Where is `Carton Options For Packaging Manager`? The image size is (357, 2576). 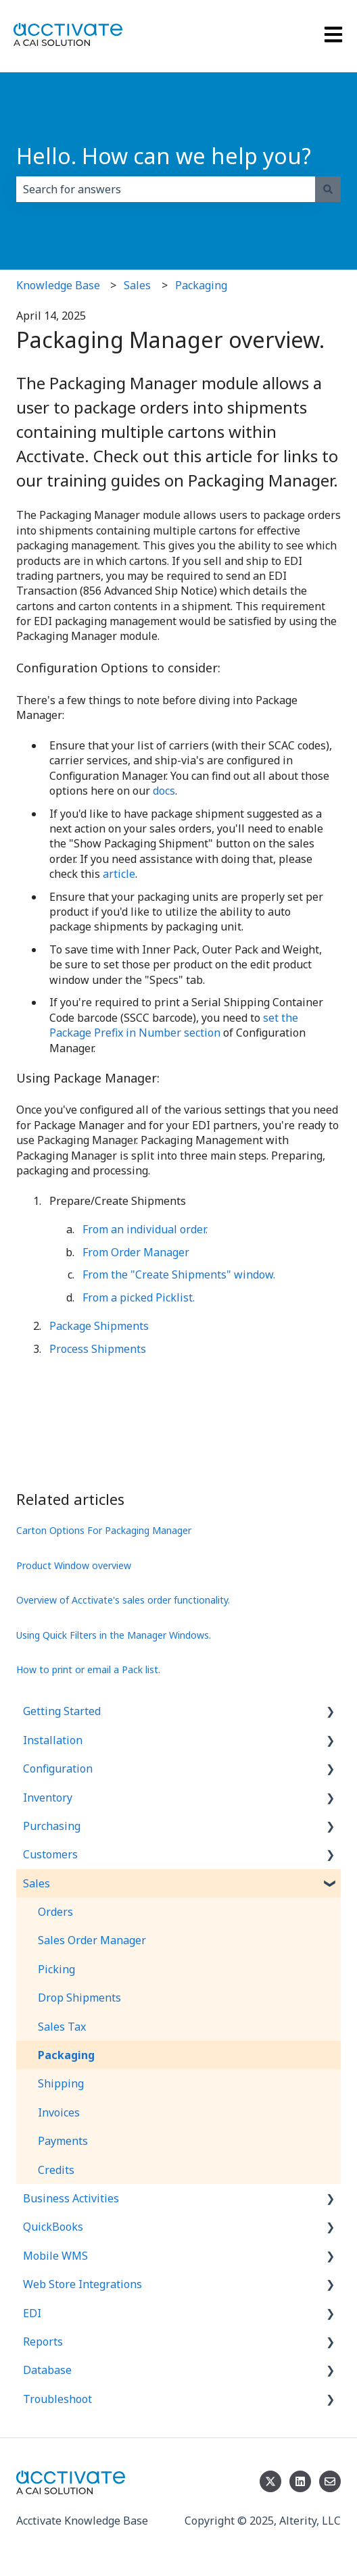 Carton Options For Packaging Manager is located at coordinates (103, 1530).